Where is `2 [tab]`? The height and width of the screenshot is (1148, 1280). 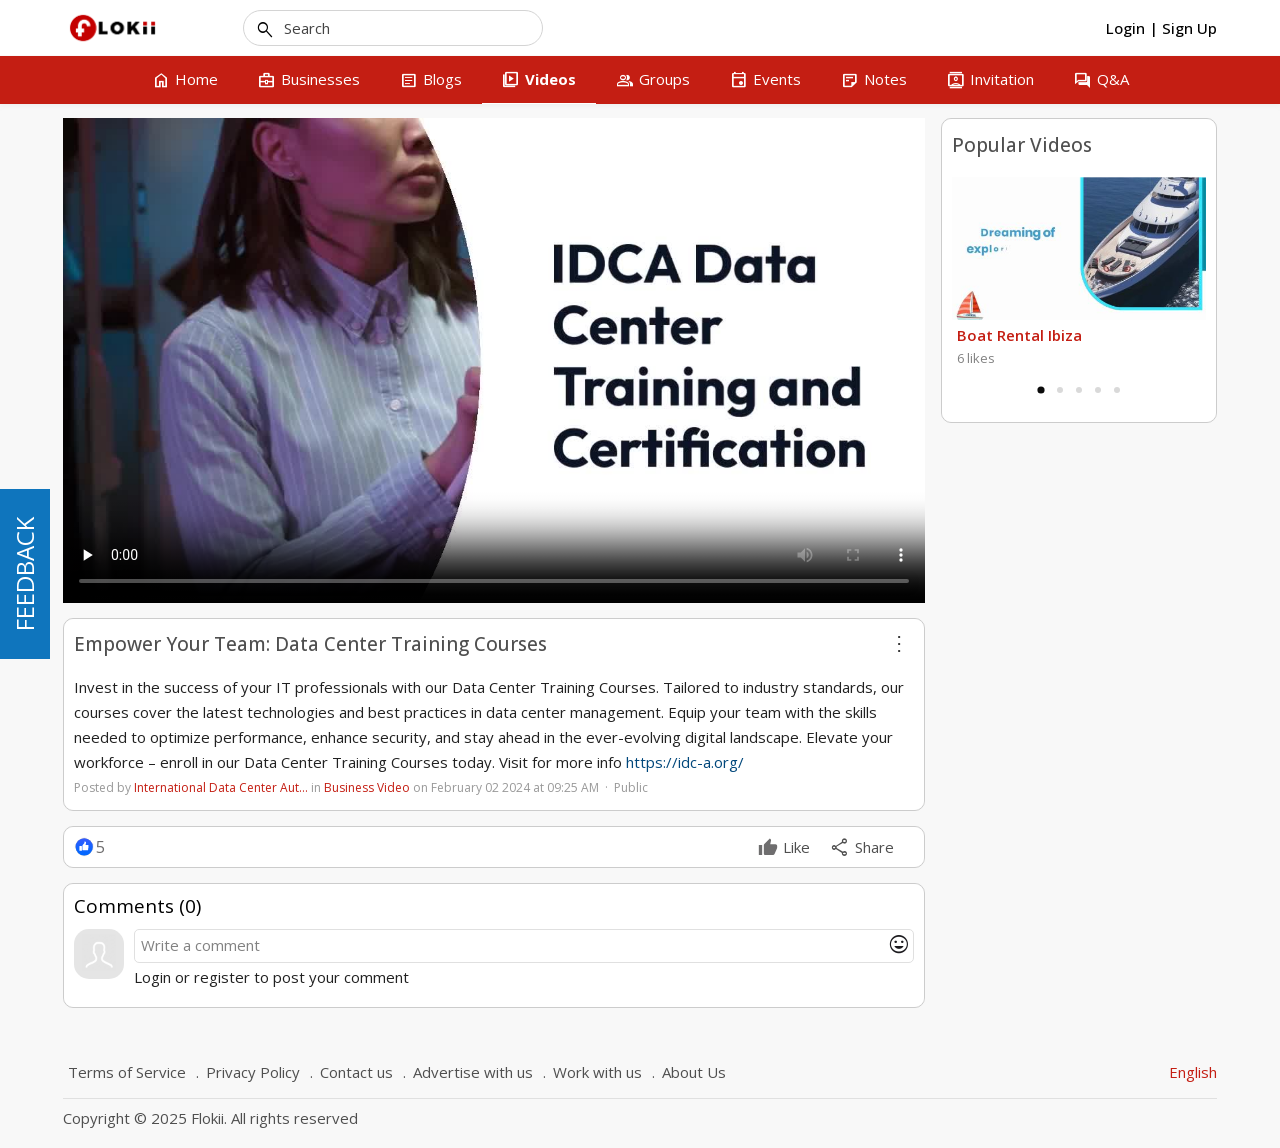
2 [tab] is located at coordinates (1060, 390).